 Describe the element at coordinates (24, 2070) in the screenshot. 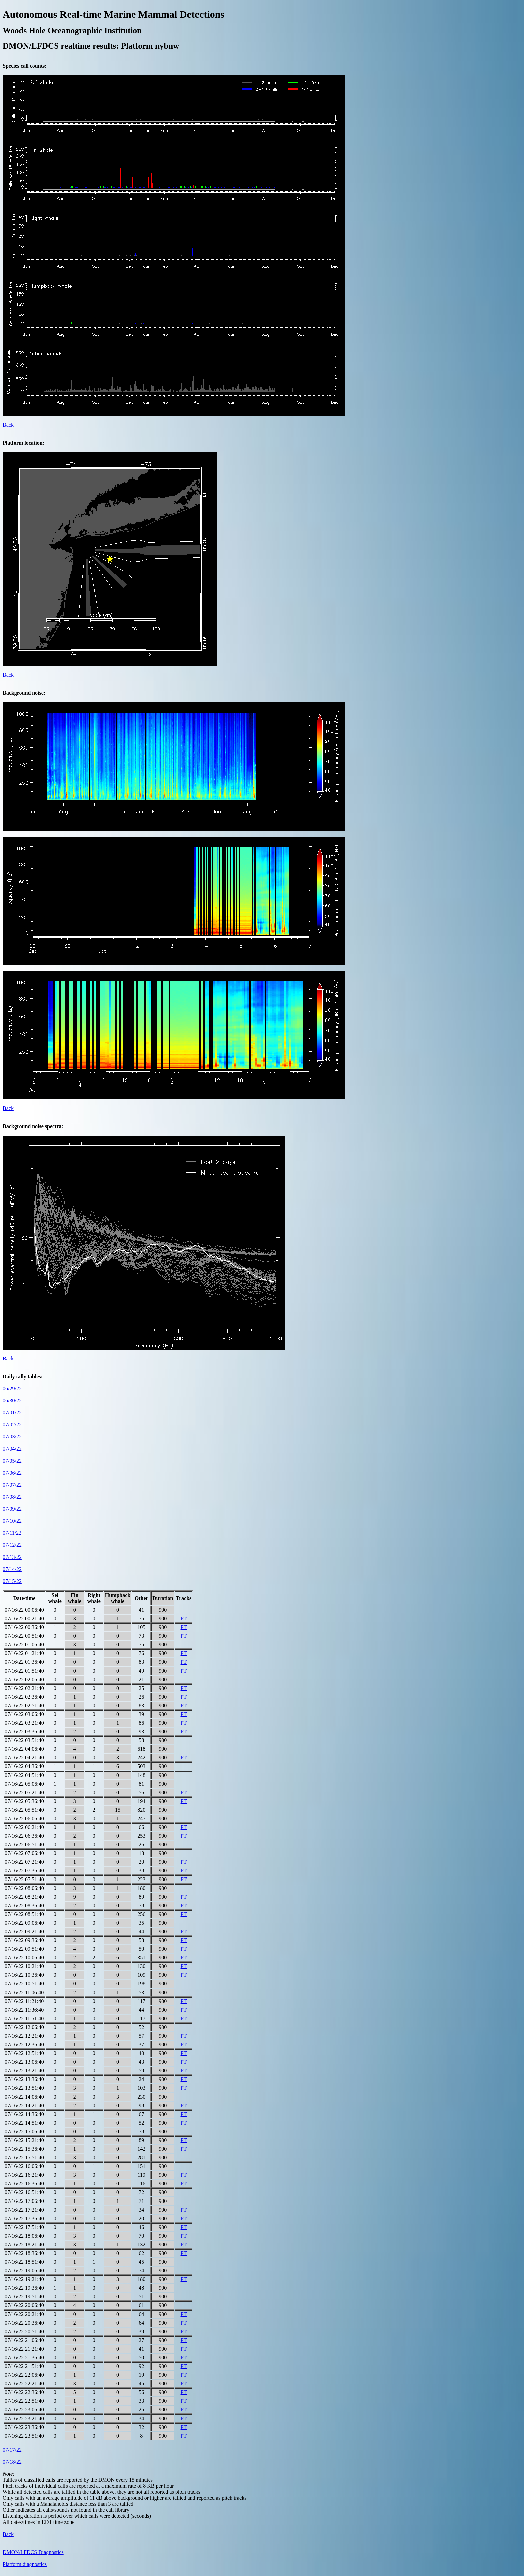

I see `07/16/22 13:21:40` at that location.